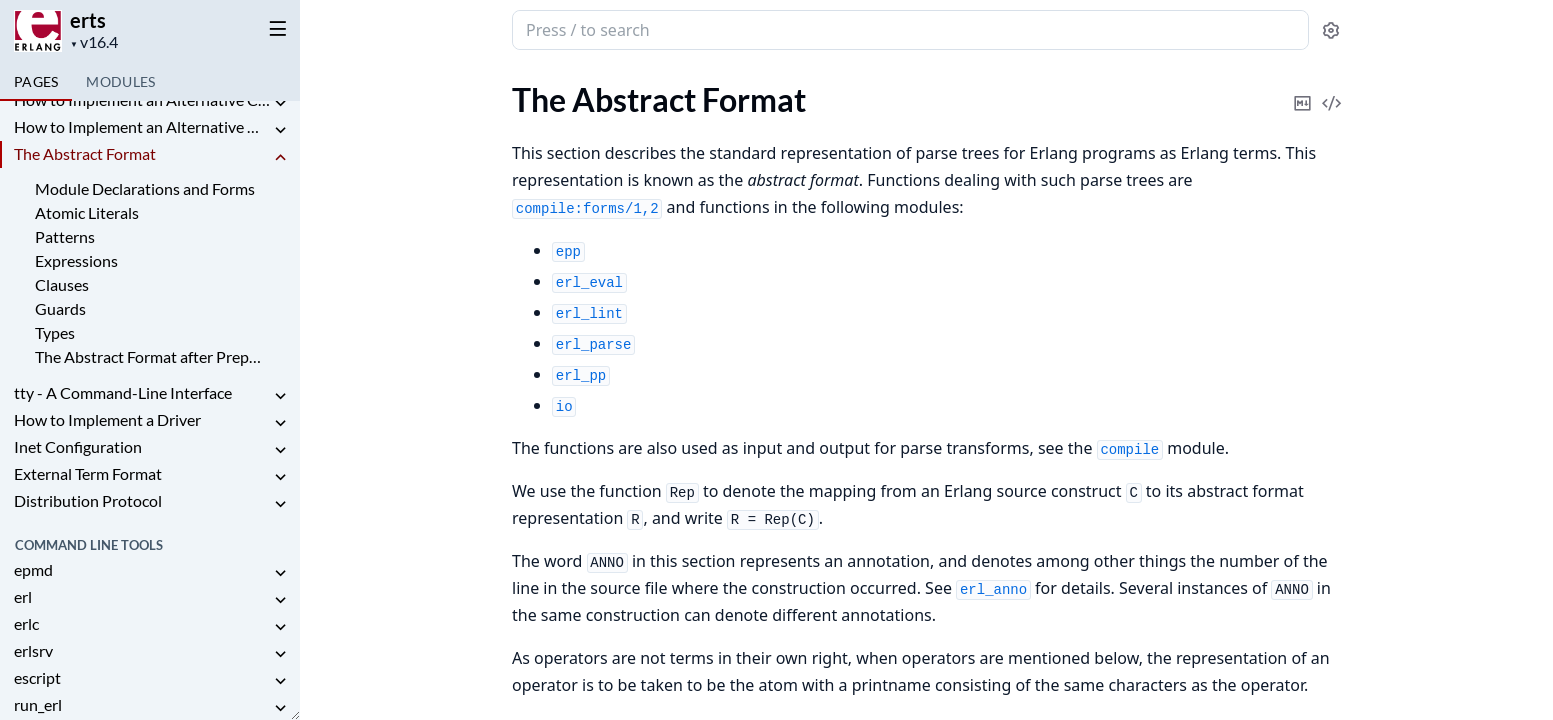 This screenshot has height=720, width=1553. I want to click on Atomic Literals, so click(87, 212).